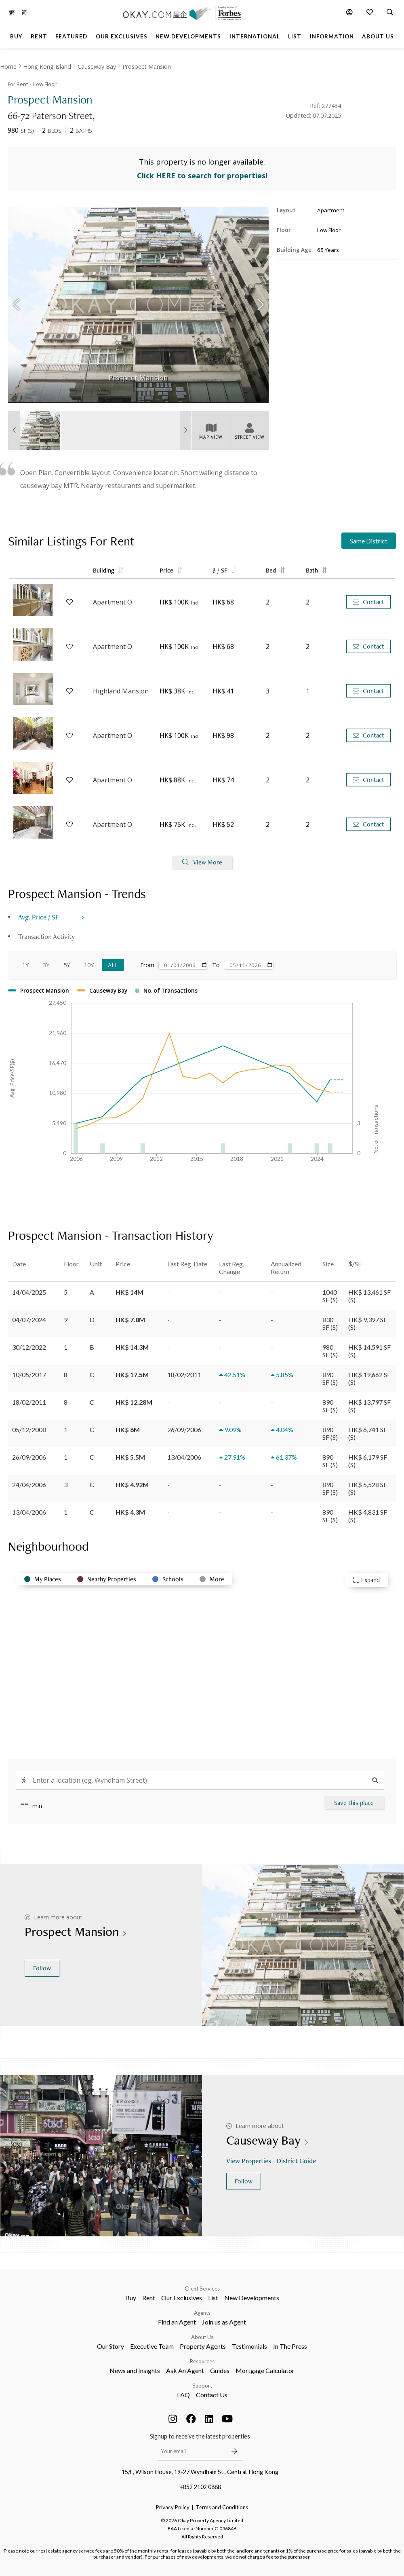 This screenshot has width=404, height=2576. What do you see at coordinates (265, 2370) in the screenshot?
I see `Mortgage Calculator` at bounding box center [265, 2370].